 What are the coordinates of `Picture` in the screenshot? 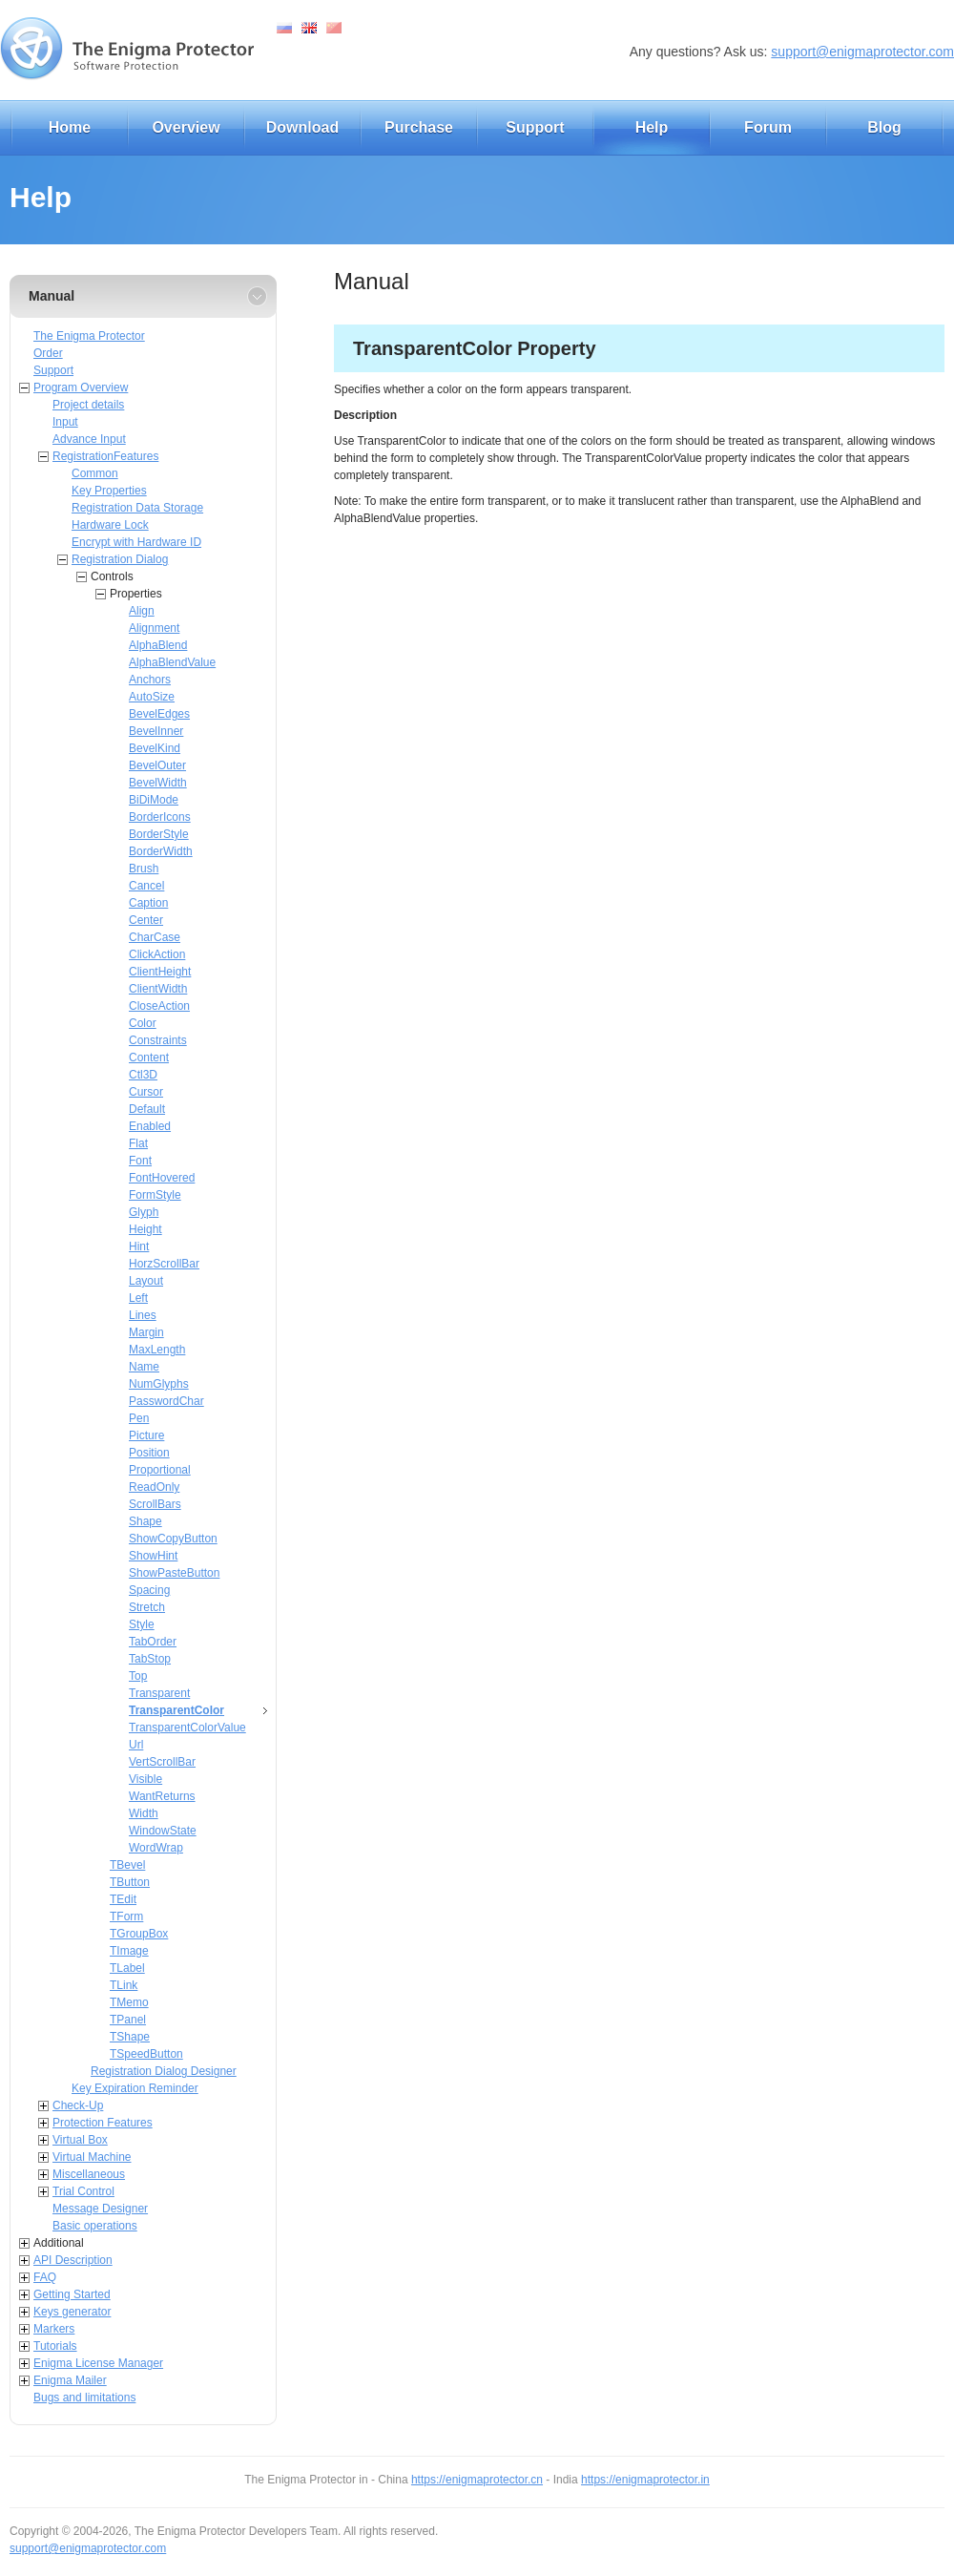 It's located at (146, 1435).